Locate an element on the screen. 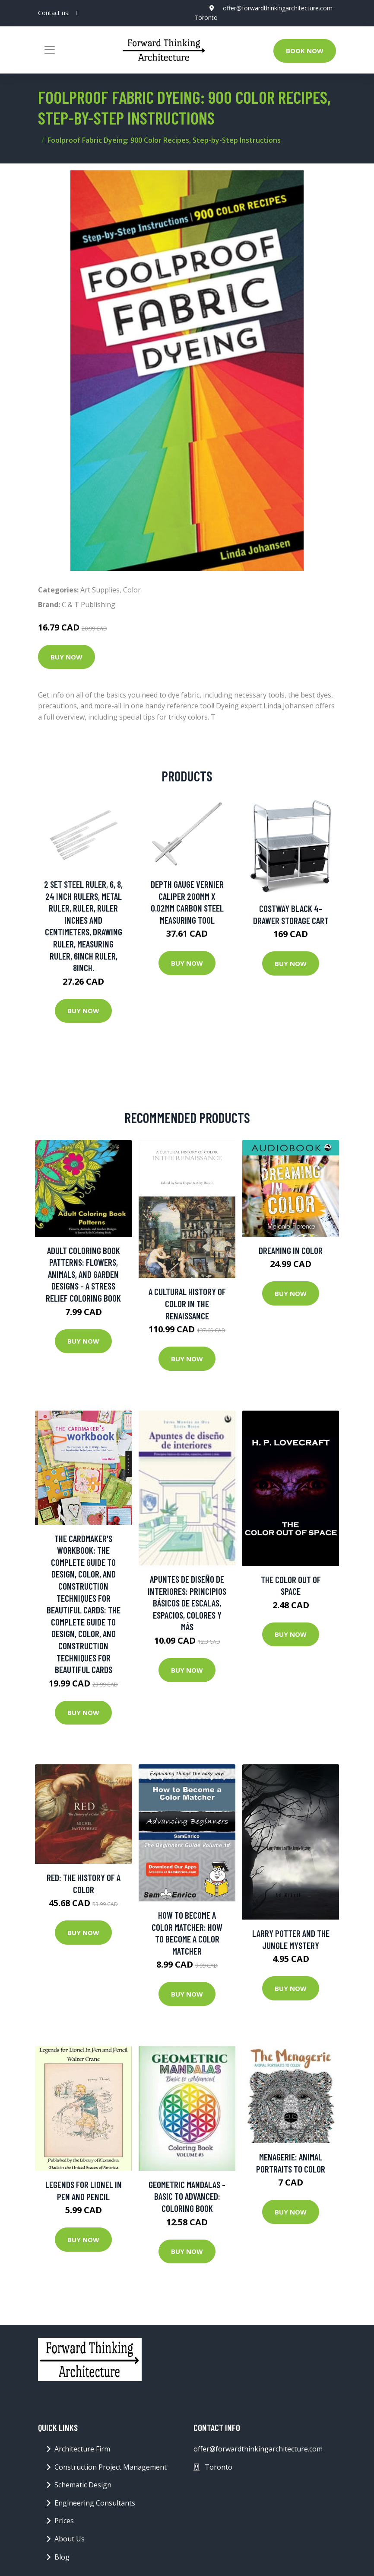 This screenshot has width=374, height=2576. Apuntes de diseño de interiores: Principios básicos de escalas, espacios, colores y más is located at coordinates (187, 1603).